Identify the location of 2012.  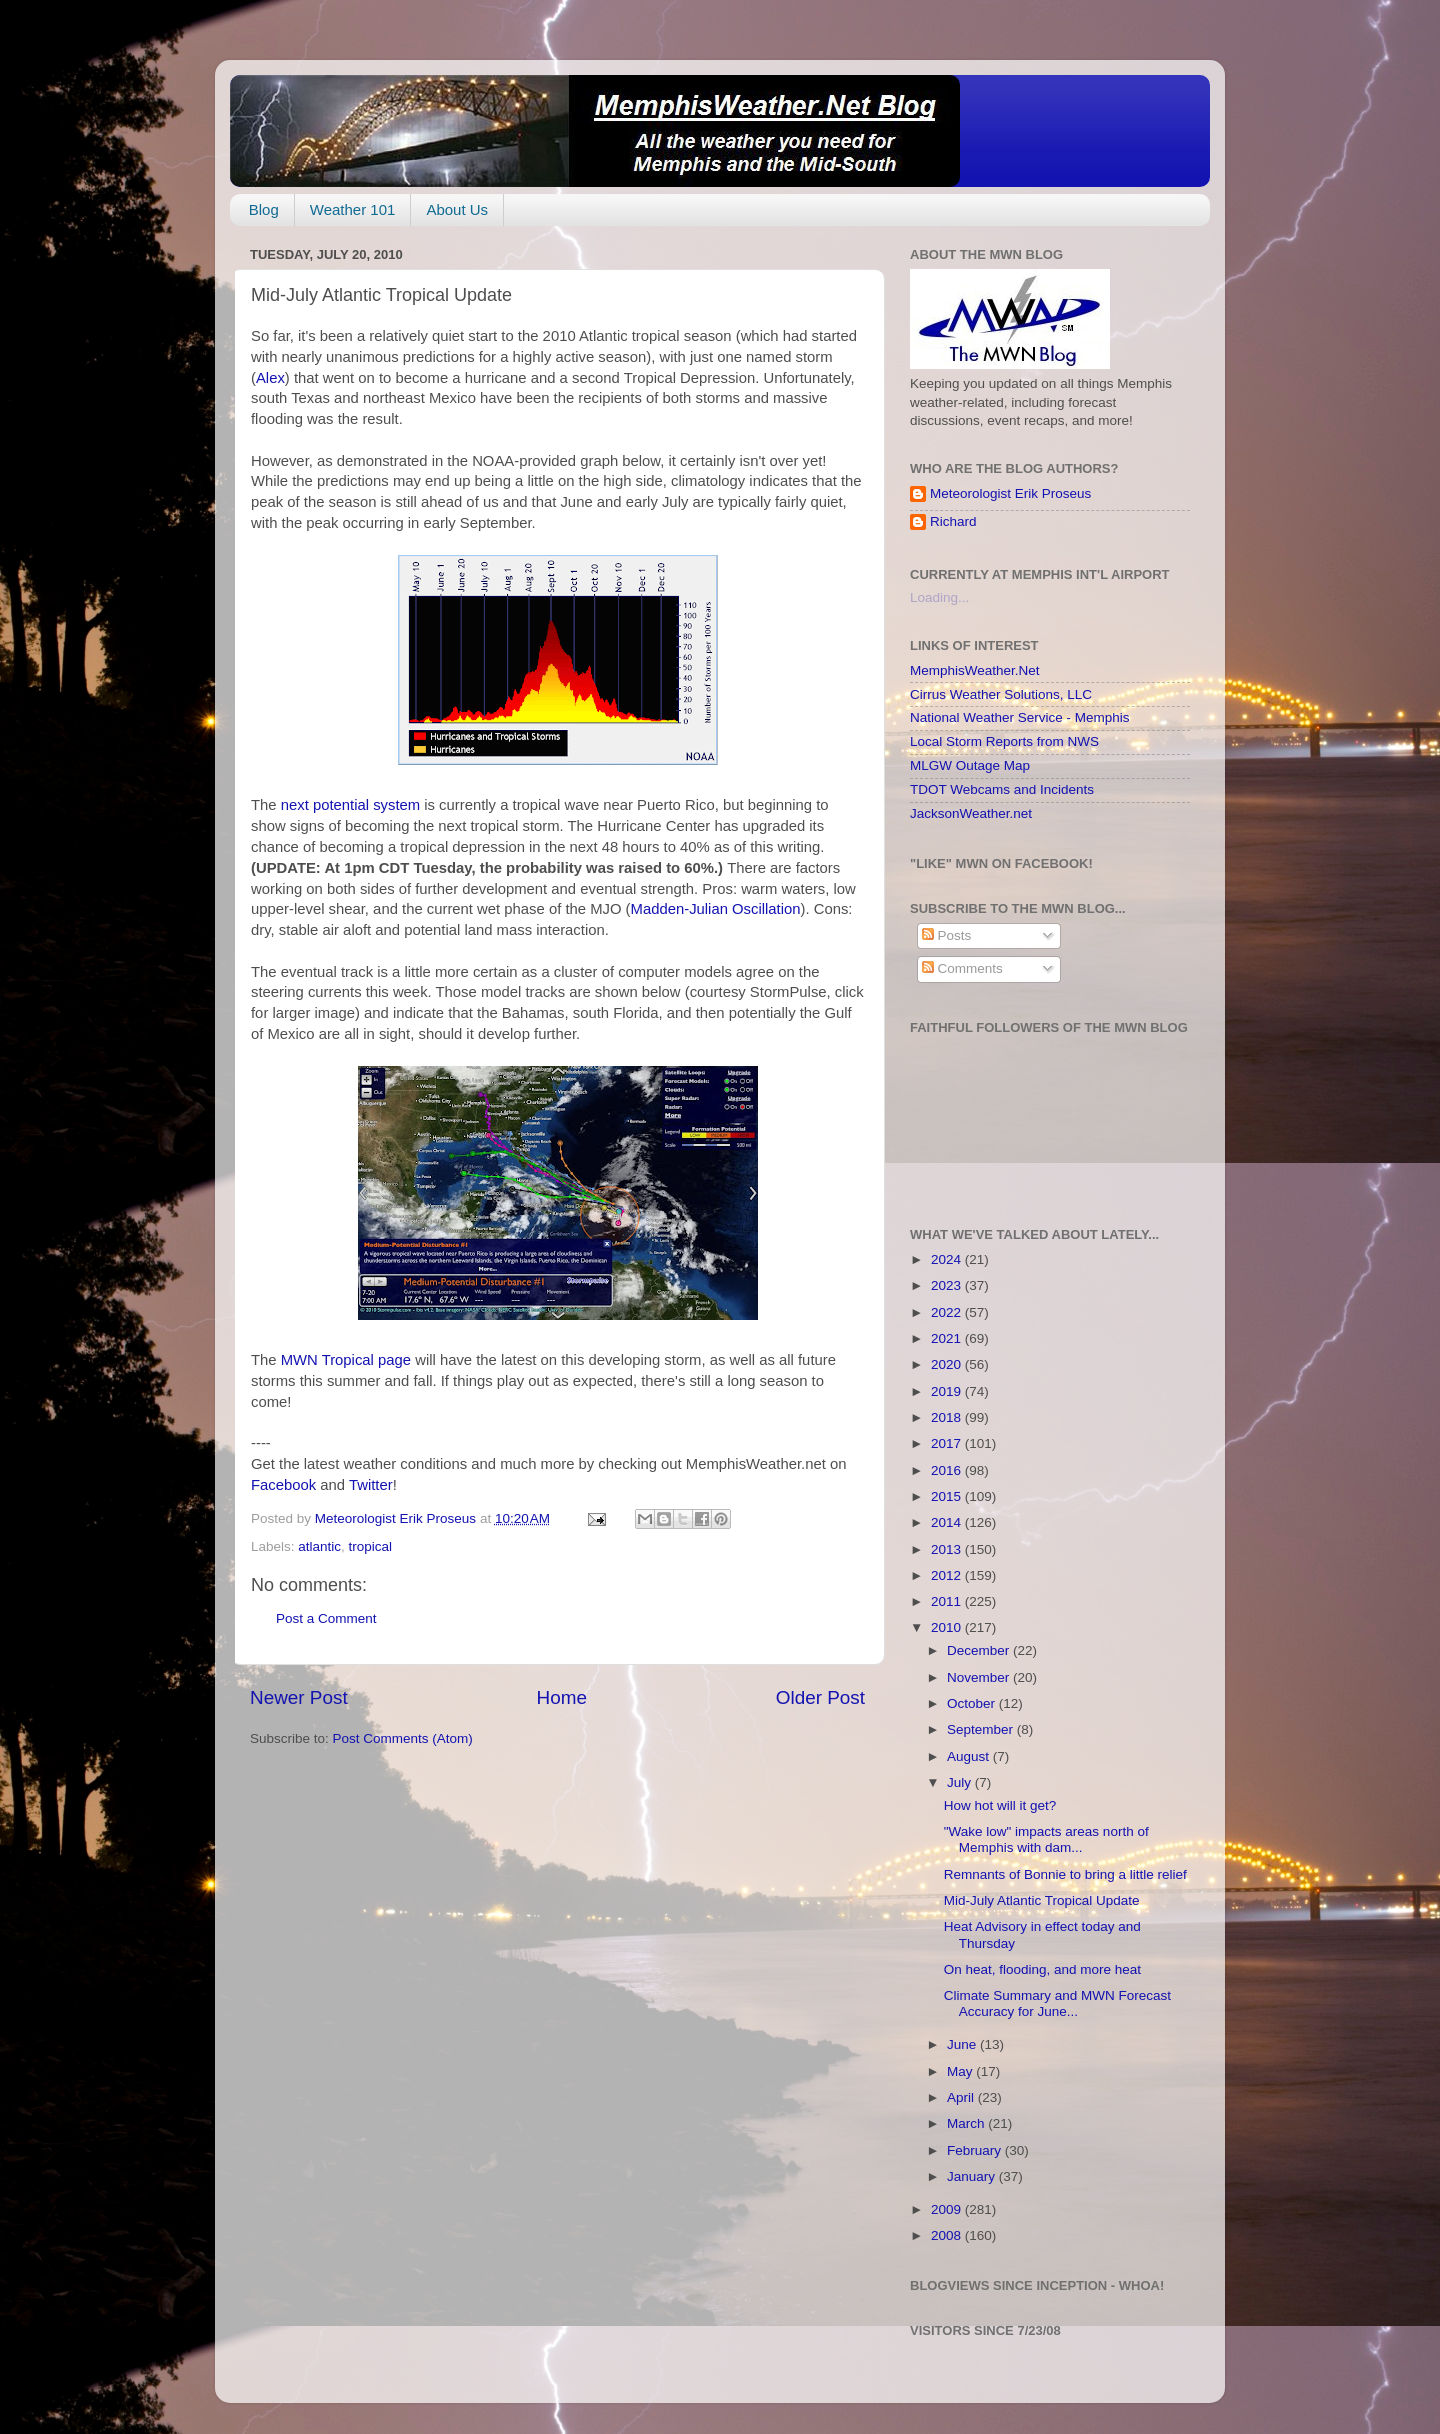
(948, 1575).